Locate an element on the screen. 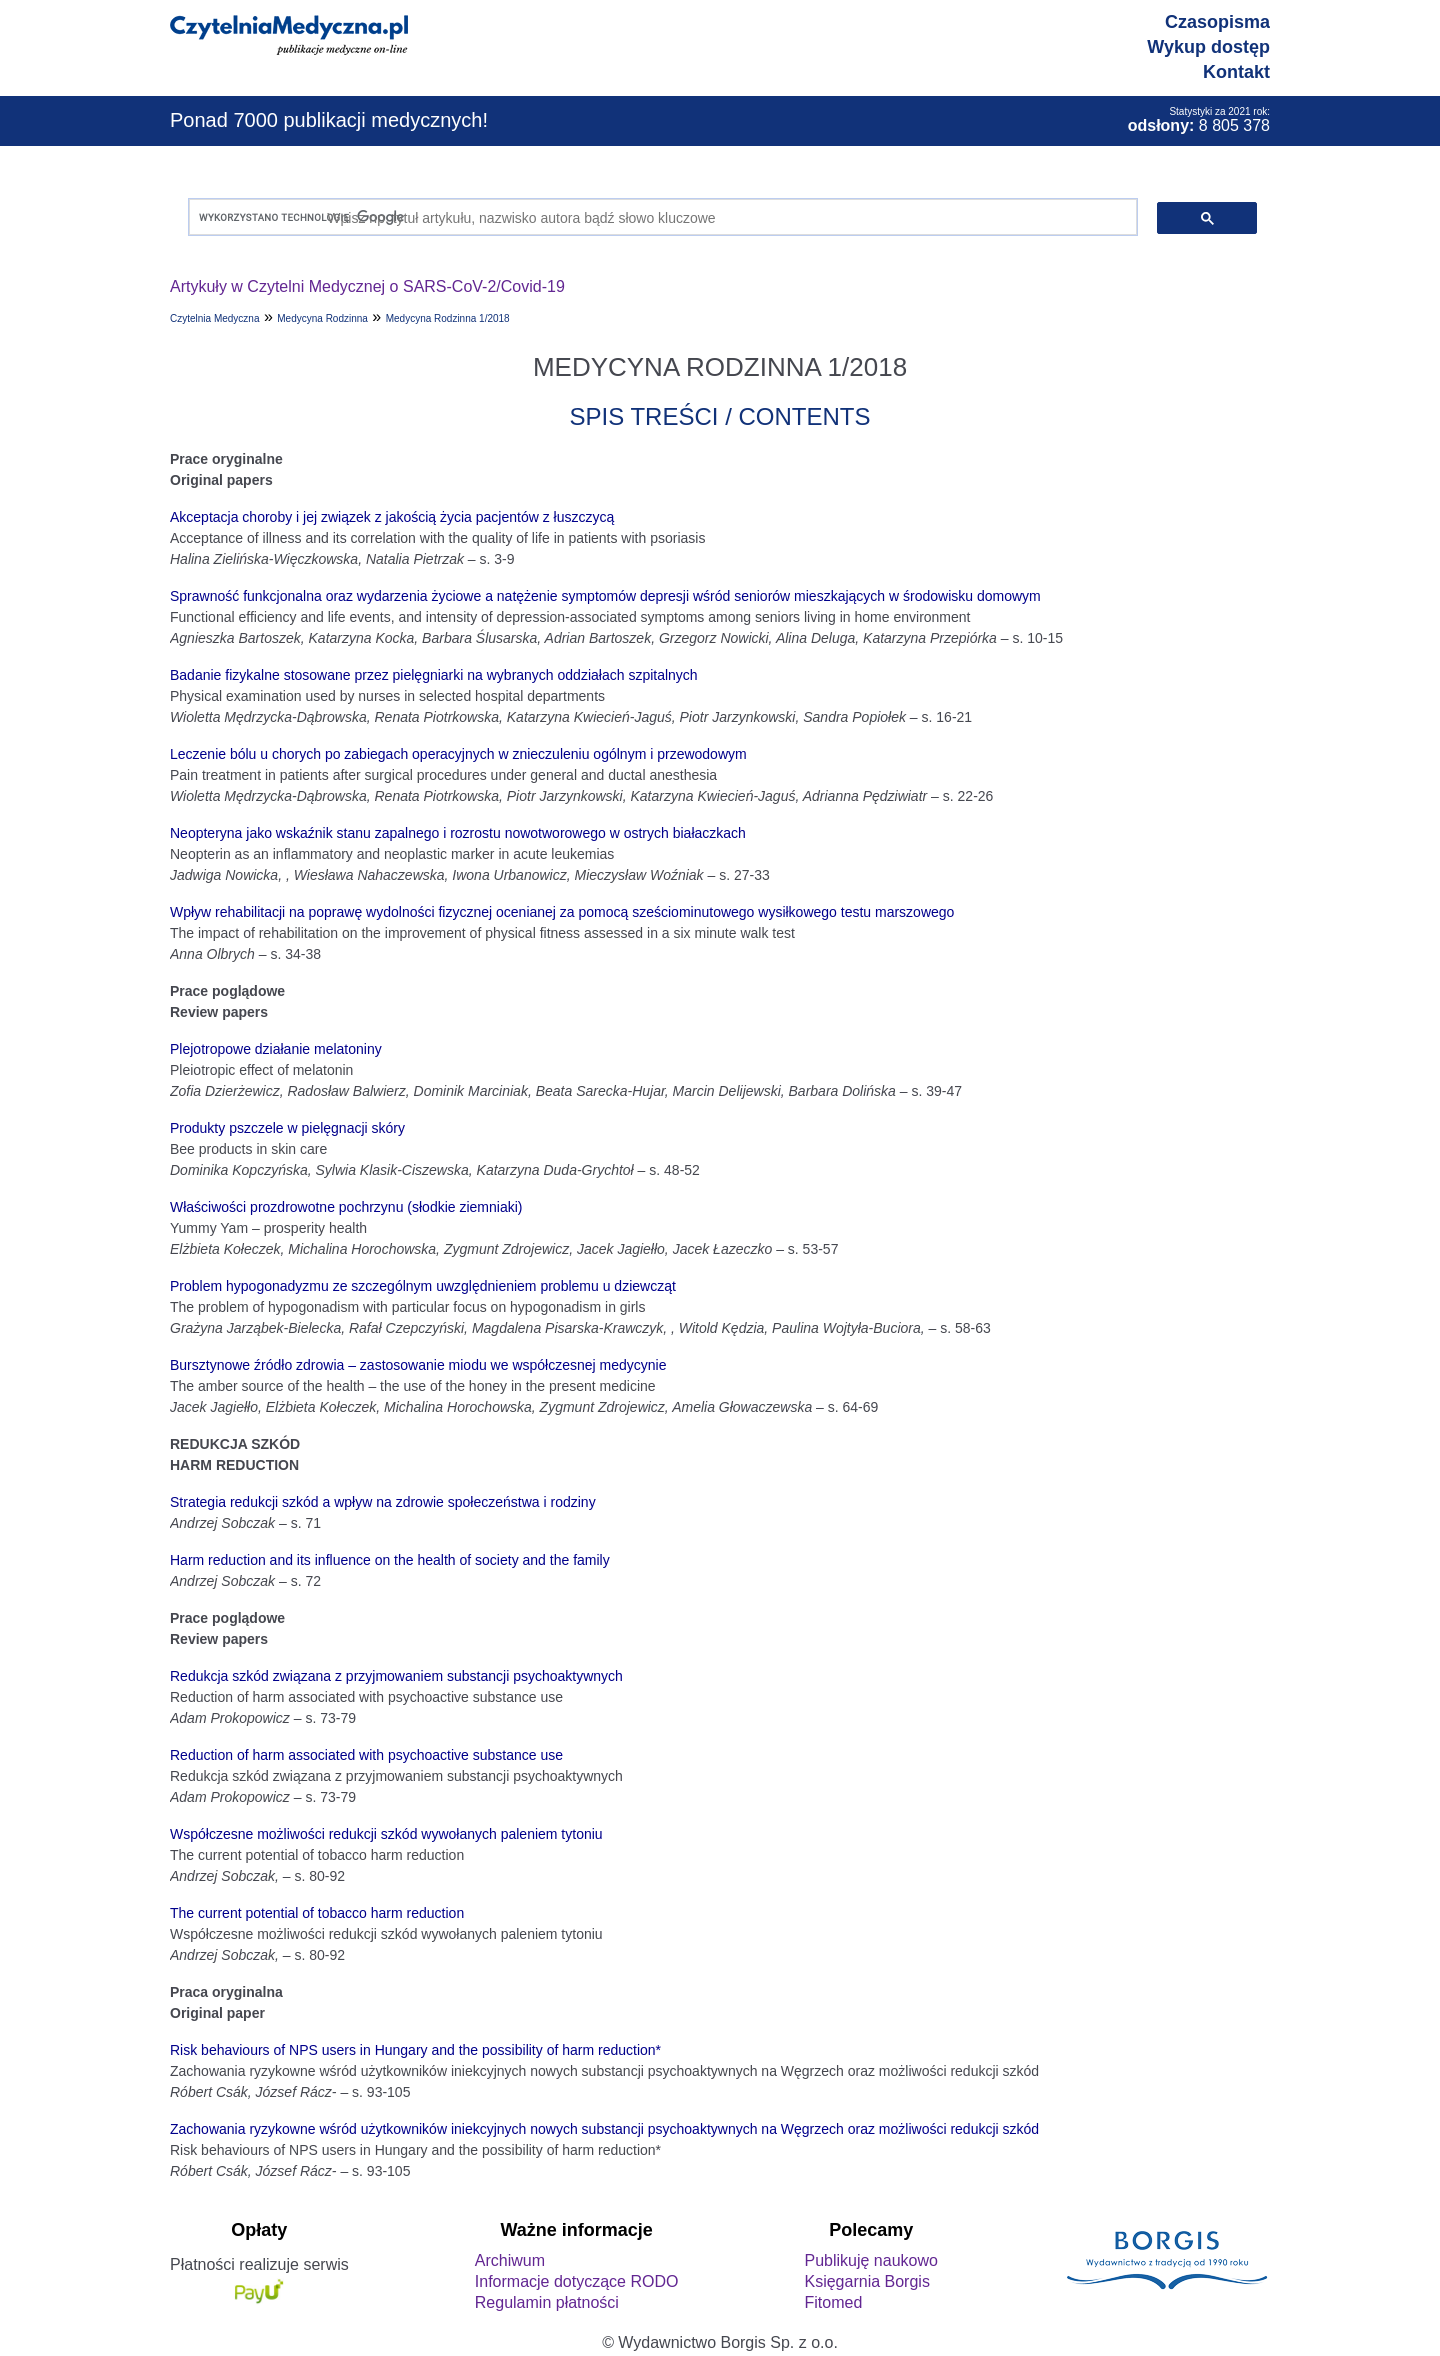 This screenshot has height=2356, width=1440. Plejotropowe działanie melatoniny is located at coordinates (276, 1049).